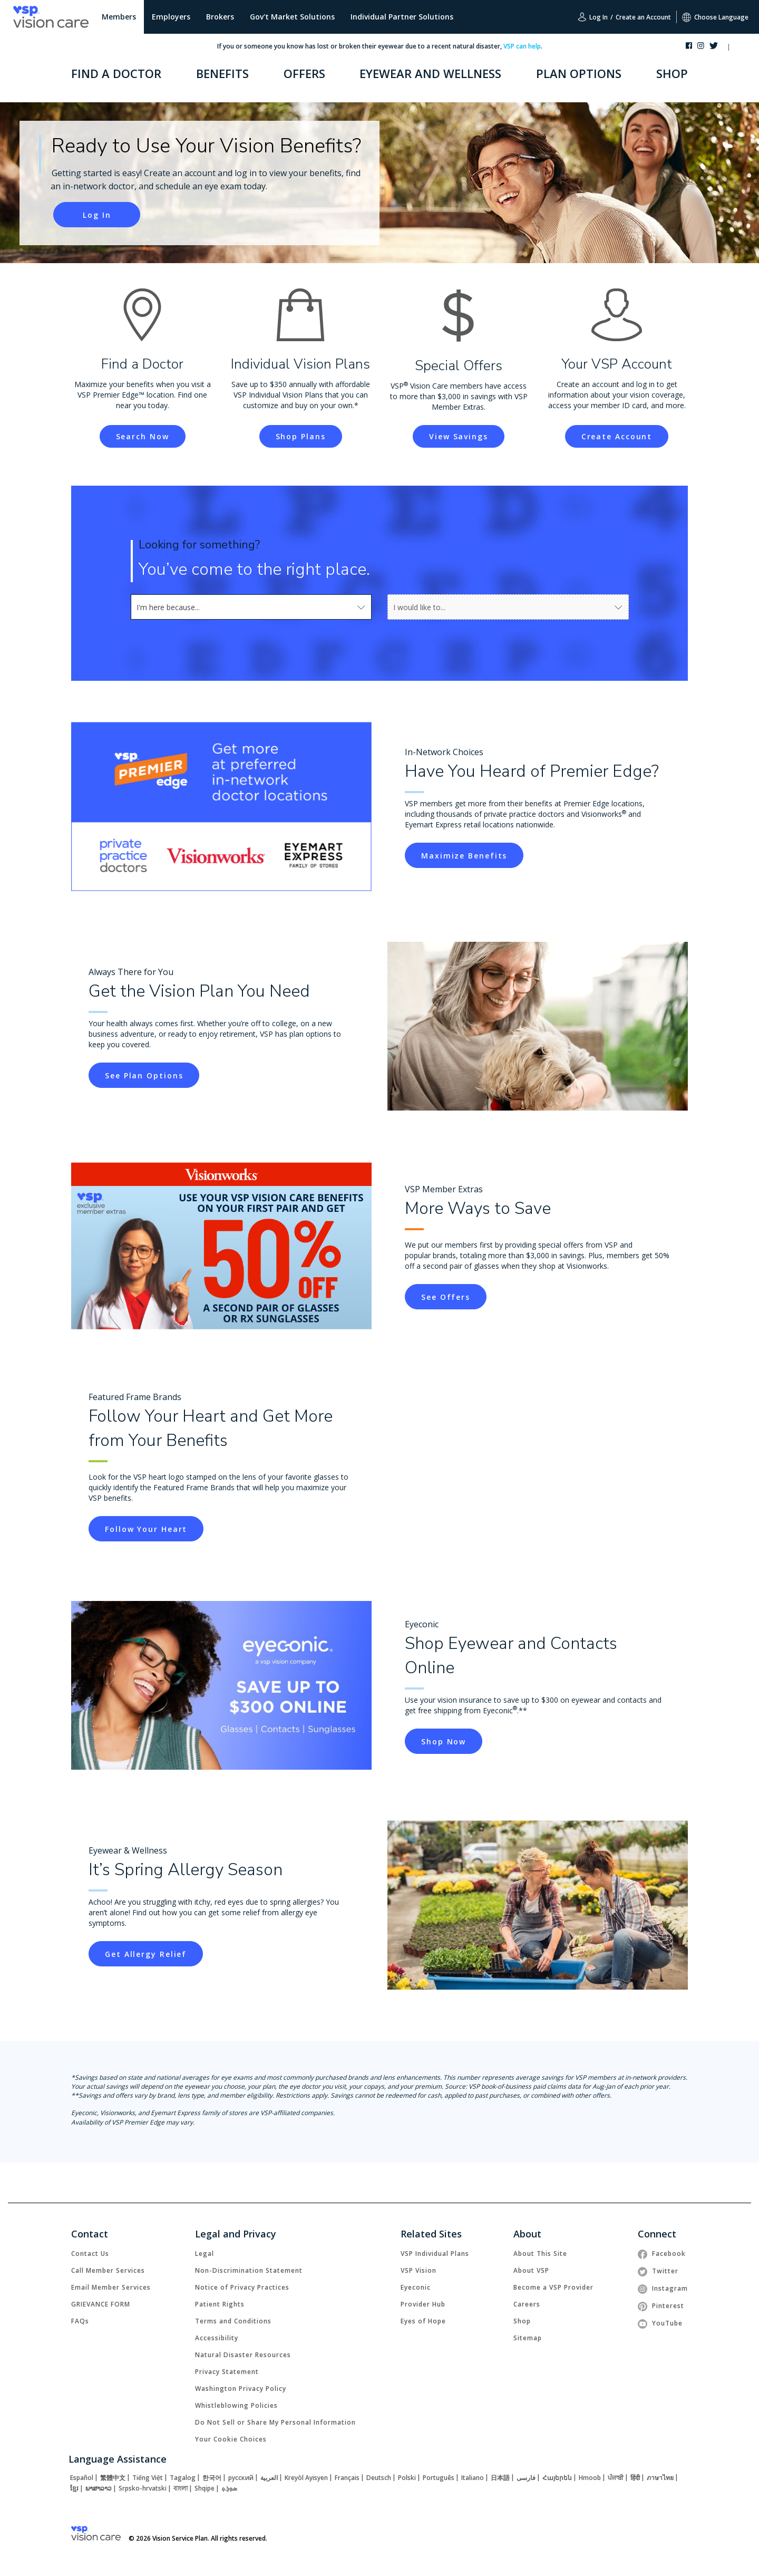  What do you see at coordinates (672, 73) in the screenshot?
I see `SHOP` at bounding box center [672, 73].